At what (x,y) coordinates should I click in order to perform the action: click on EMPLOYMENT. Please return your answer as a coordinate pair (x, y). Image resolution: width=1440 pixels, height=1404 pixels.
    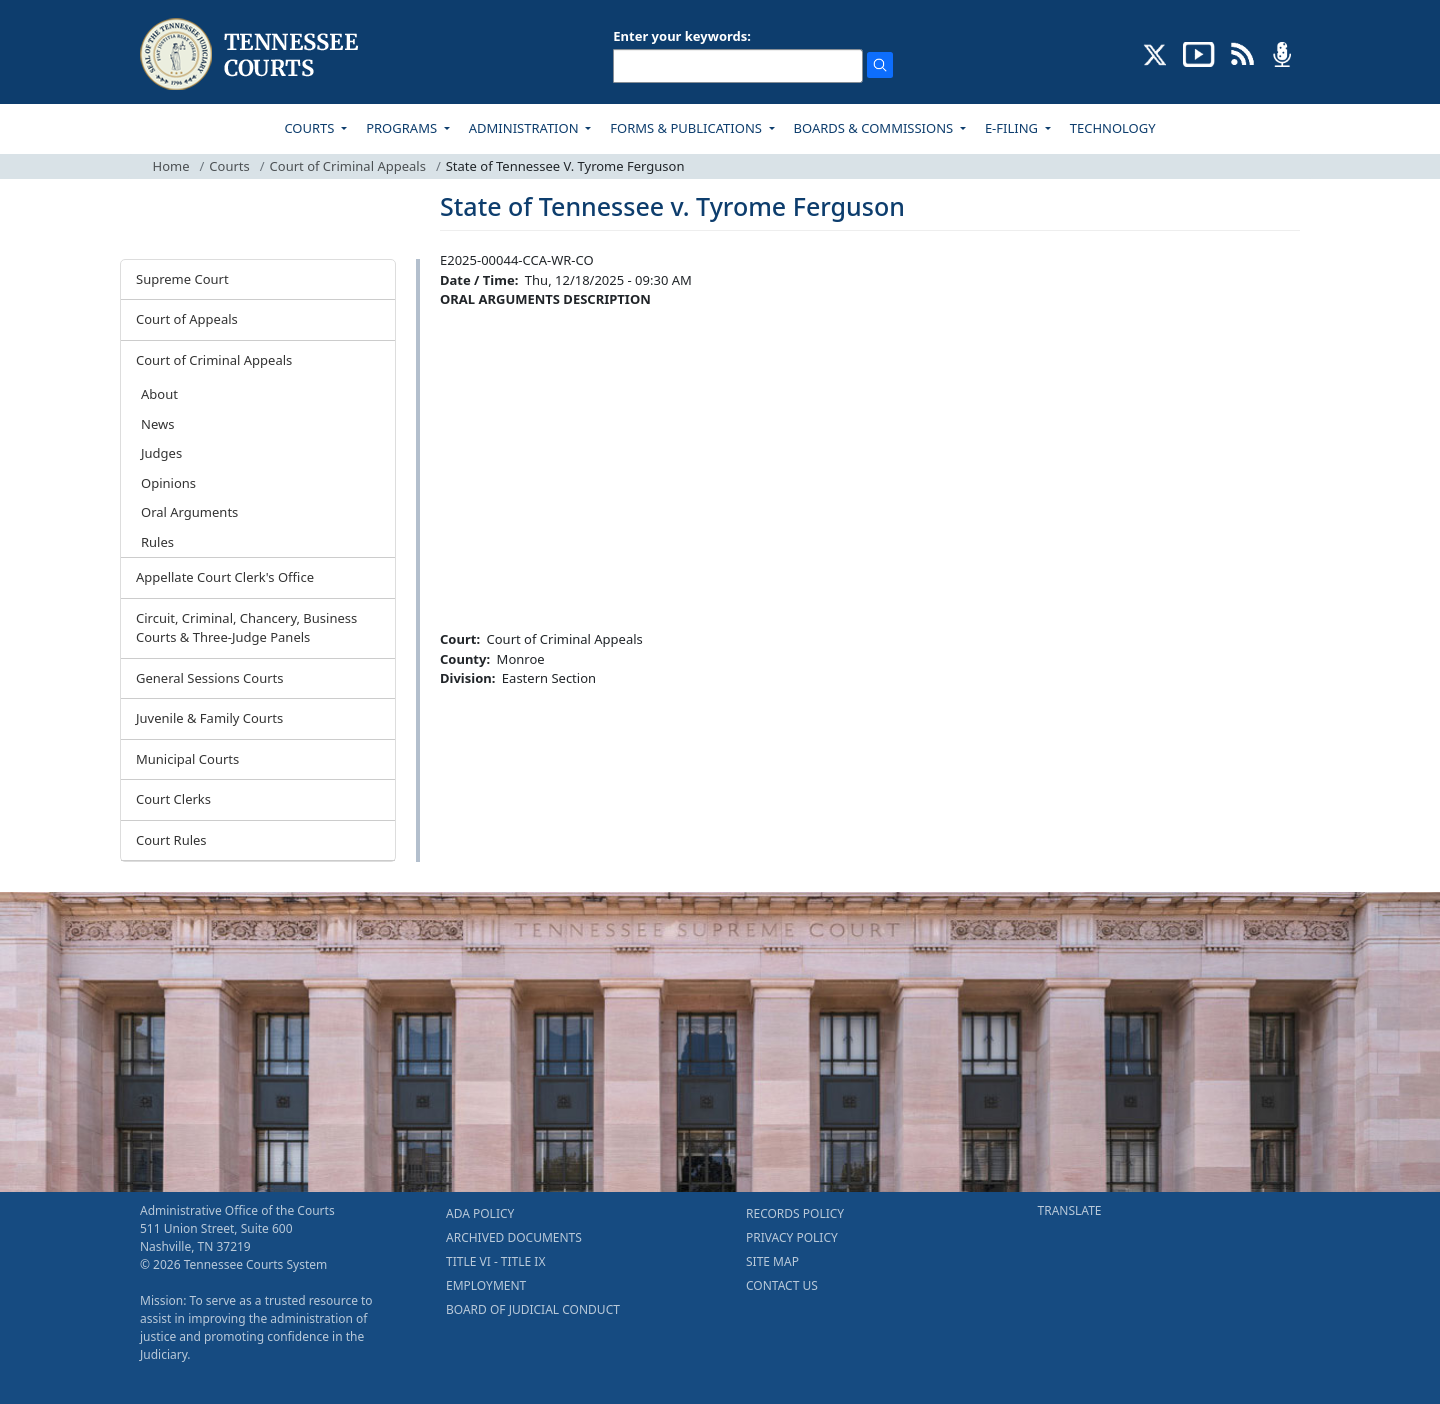
    Looking at the image, I should click on (486, 1285).